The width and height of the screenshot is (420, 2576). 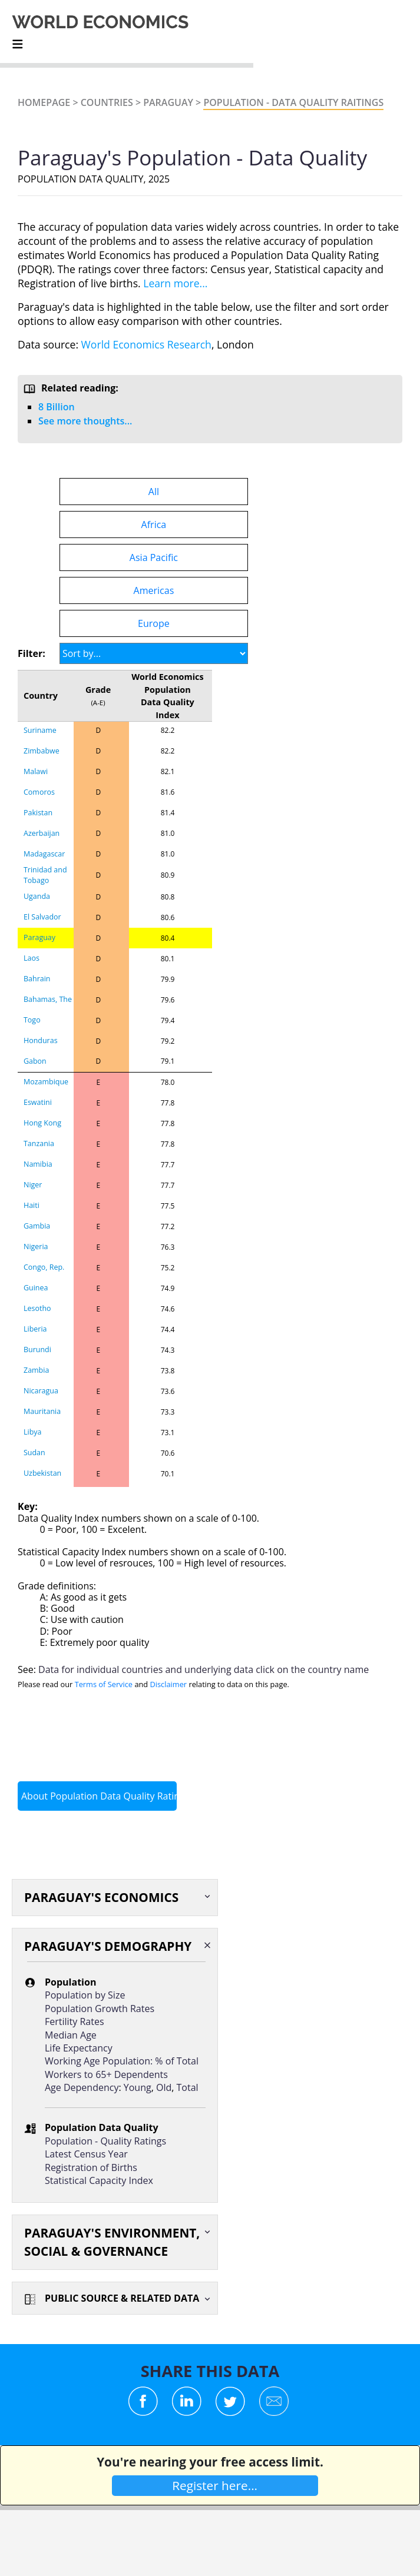 What do you see at coordinates (56, 406) in the screenshot?
I see `8 Billion` at bounding box center [56, 406].